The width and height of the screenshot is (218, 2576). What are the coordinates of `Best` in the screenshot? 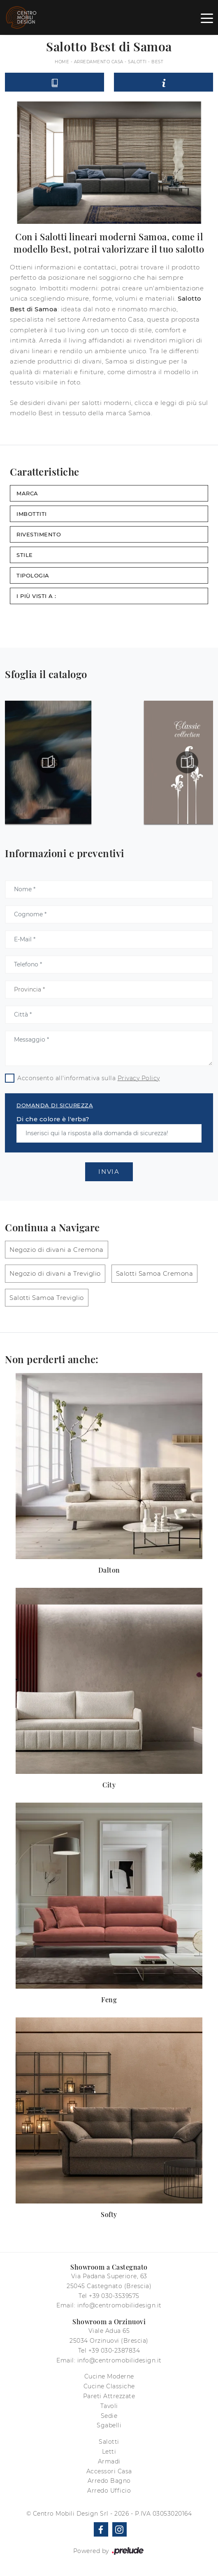 It's located at (157, 61).